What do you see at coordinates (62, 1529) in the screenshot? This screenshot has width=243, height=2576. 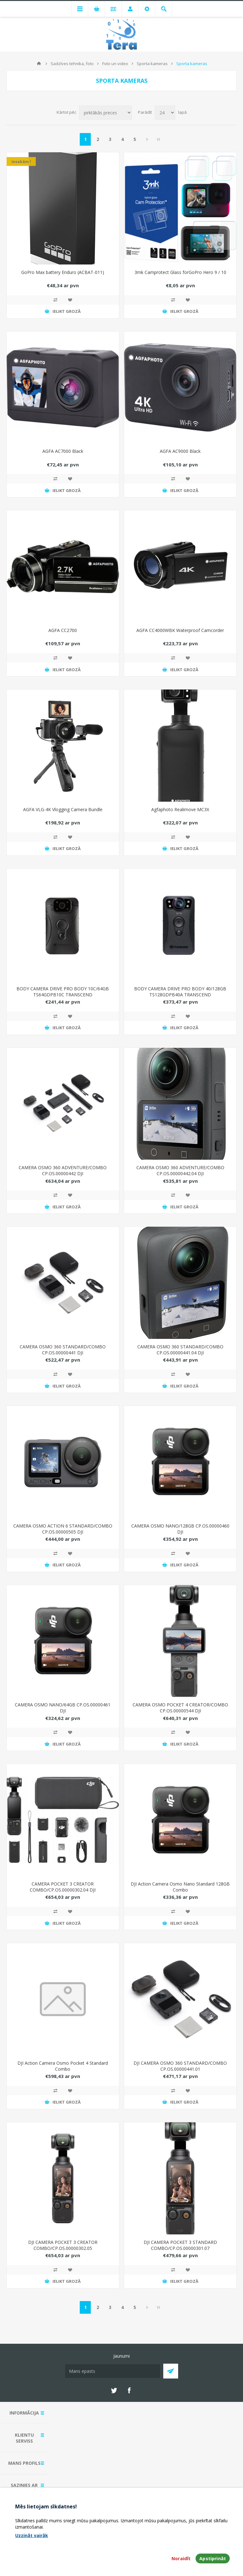 I see `CAMERA OSMO ACTION 6 STANDARD/COMBO CP.OS.00000505 DJI` at bounding box center [62, 1529].